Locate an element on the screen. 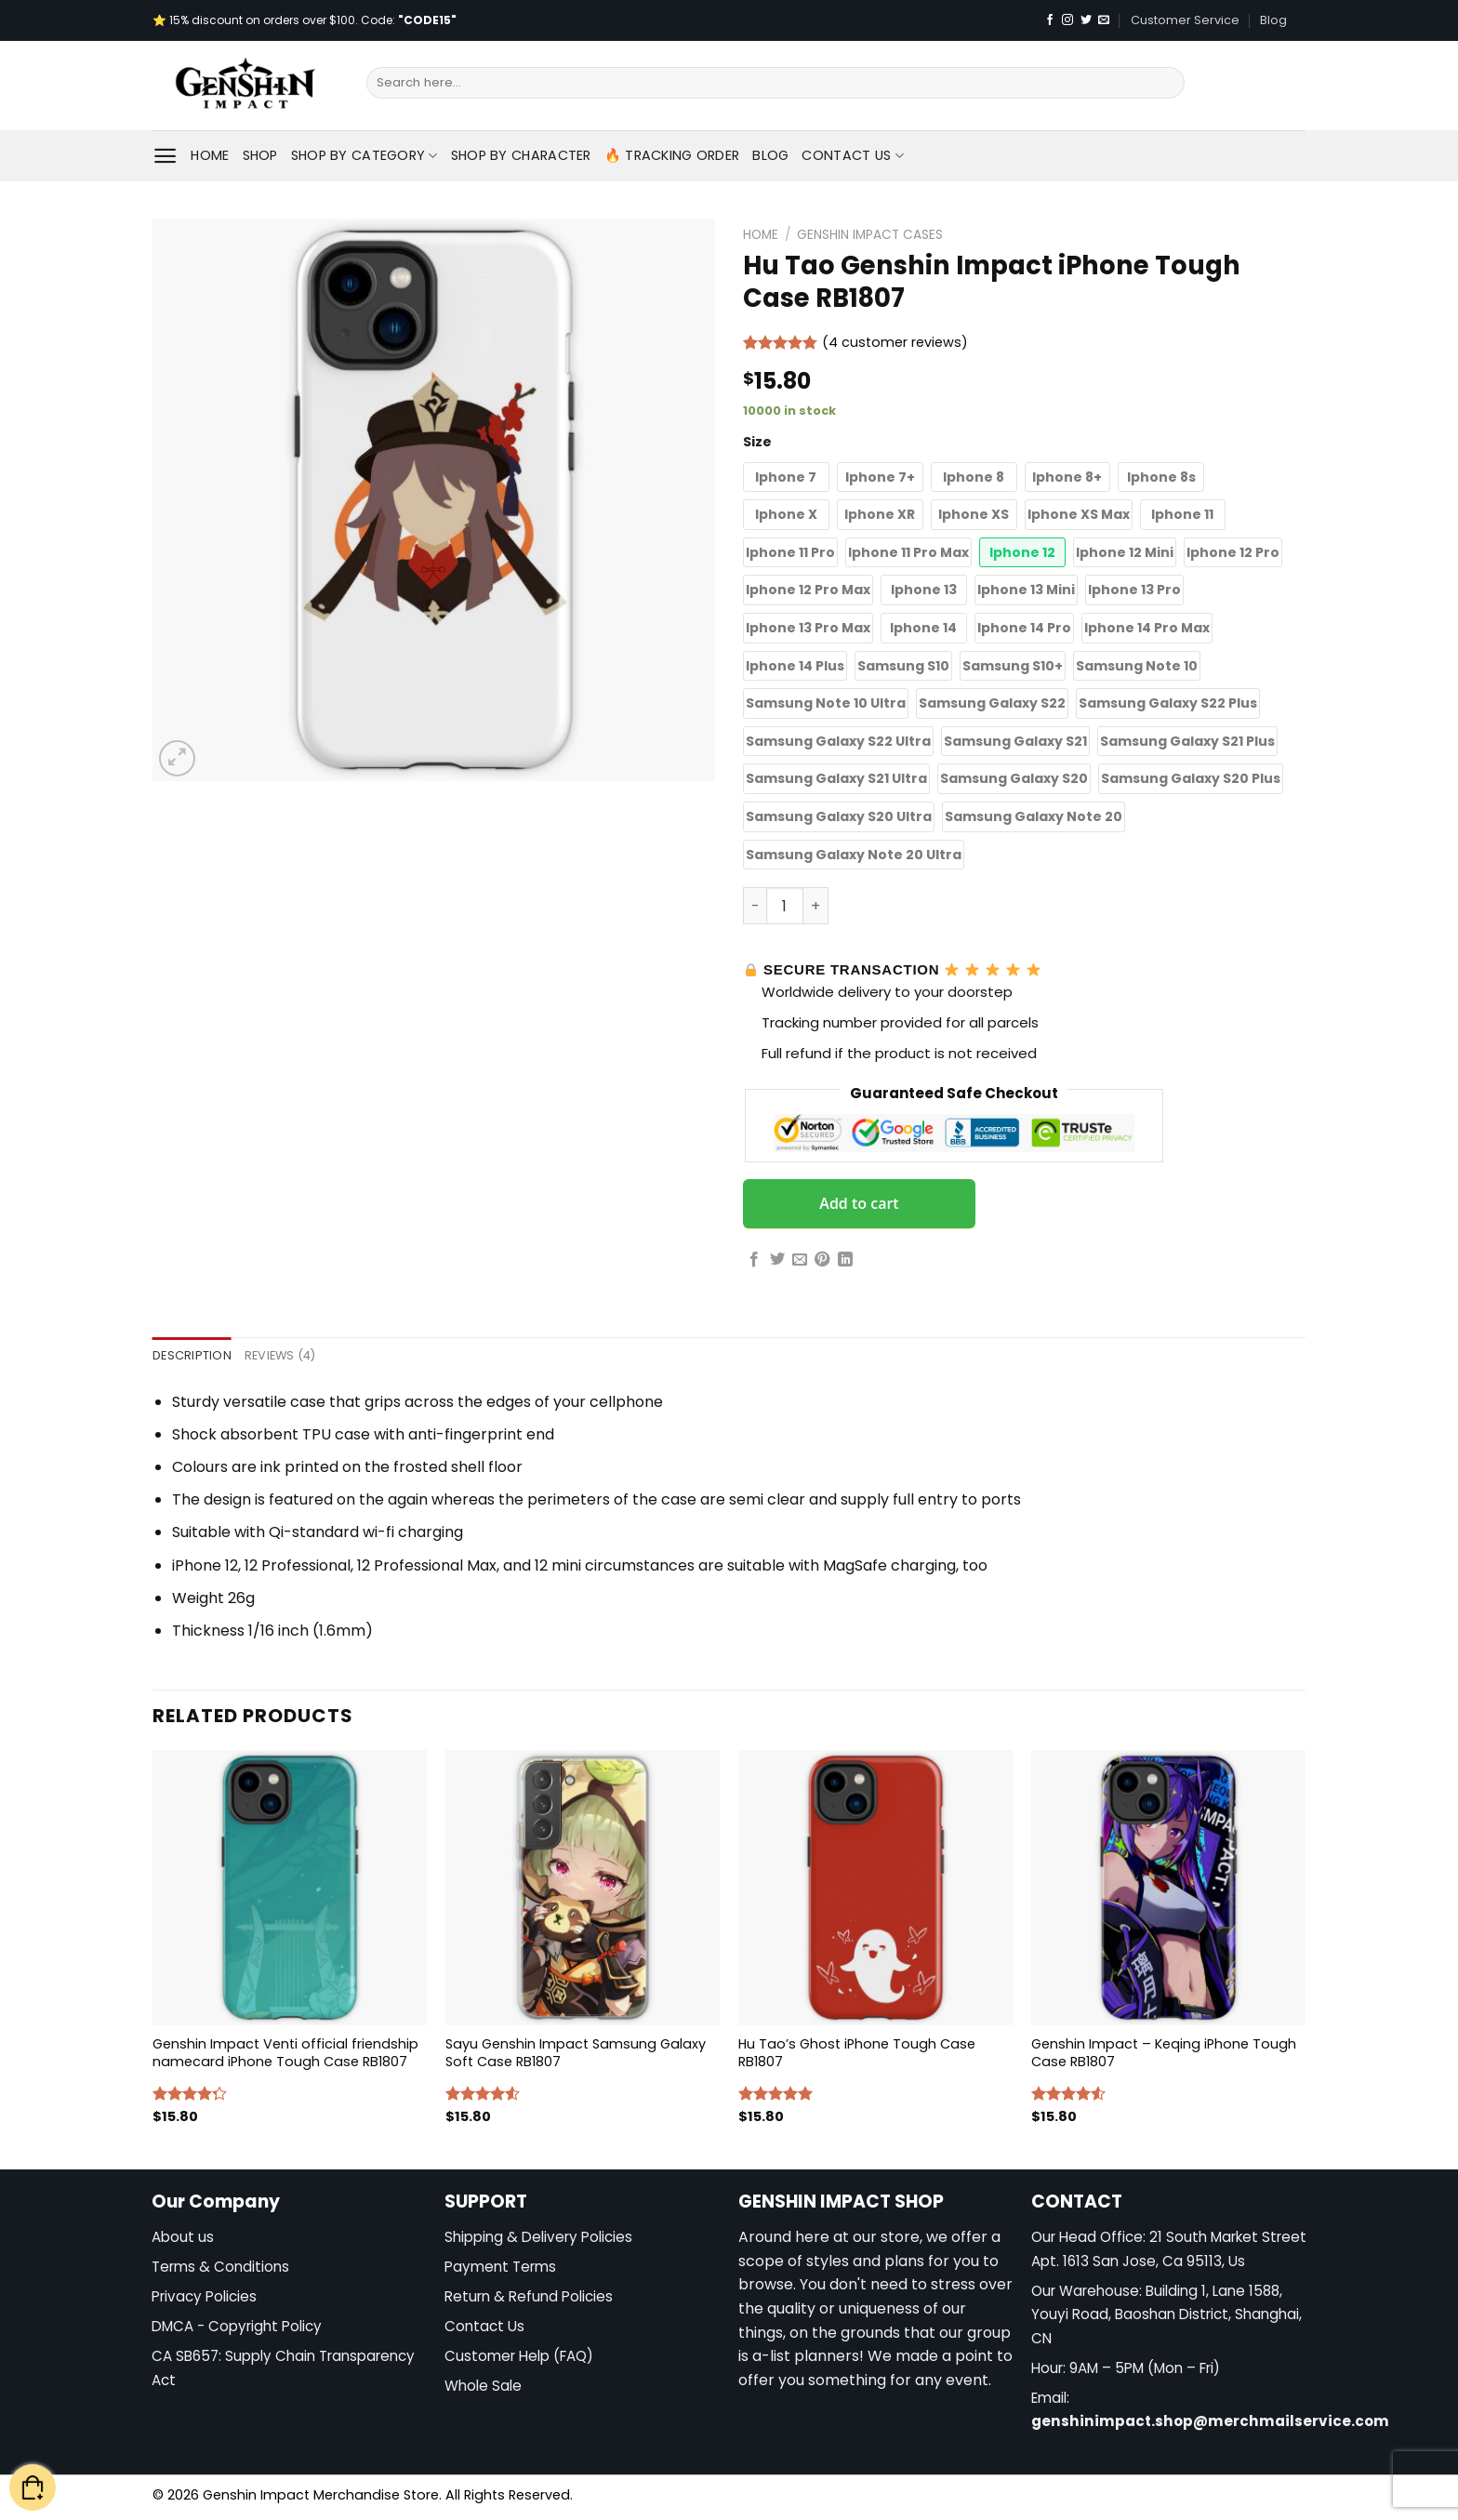 The height and width of the screenshot is (2520, 1458). Shop is located at coordinates (260, 155).